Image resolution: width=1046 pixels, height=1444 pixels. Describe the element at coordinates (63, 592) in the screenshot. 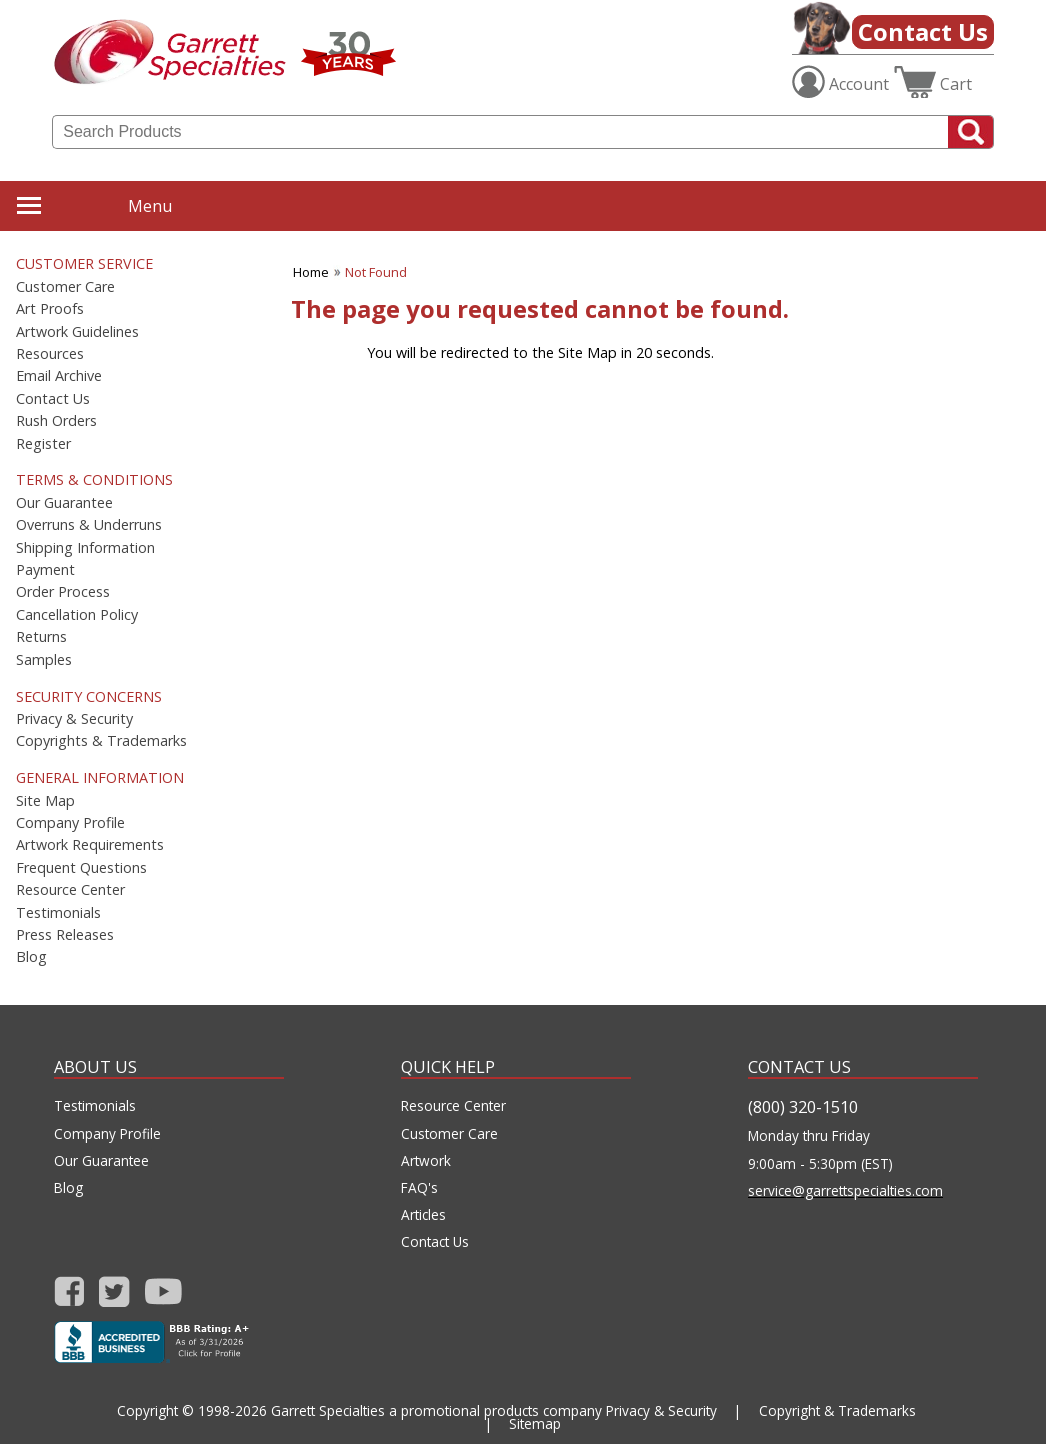

I see `Order Process` at that location.